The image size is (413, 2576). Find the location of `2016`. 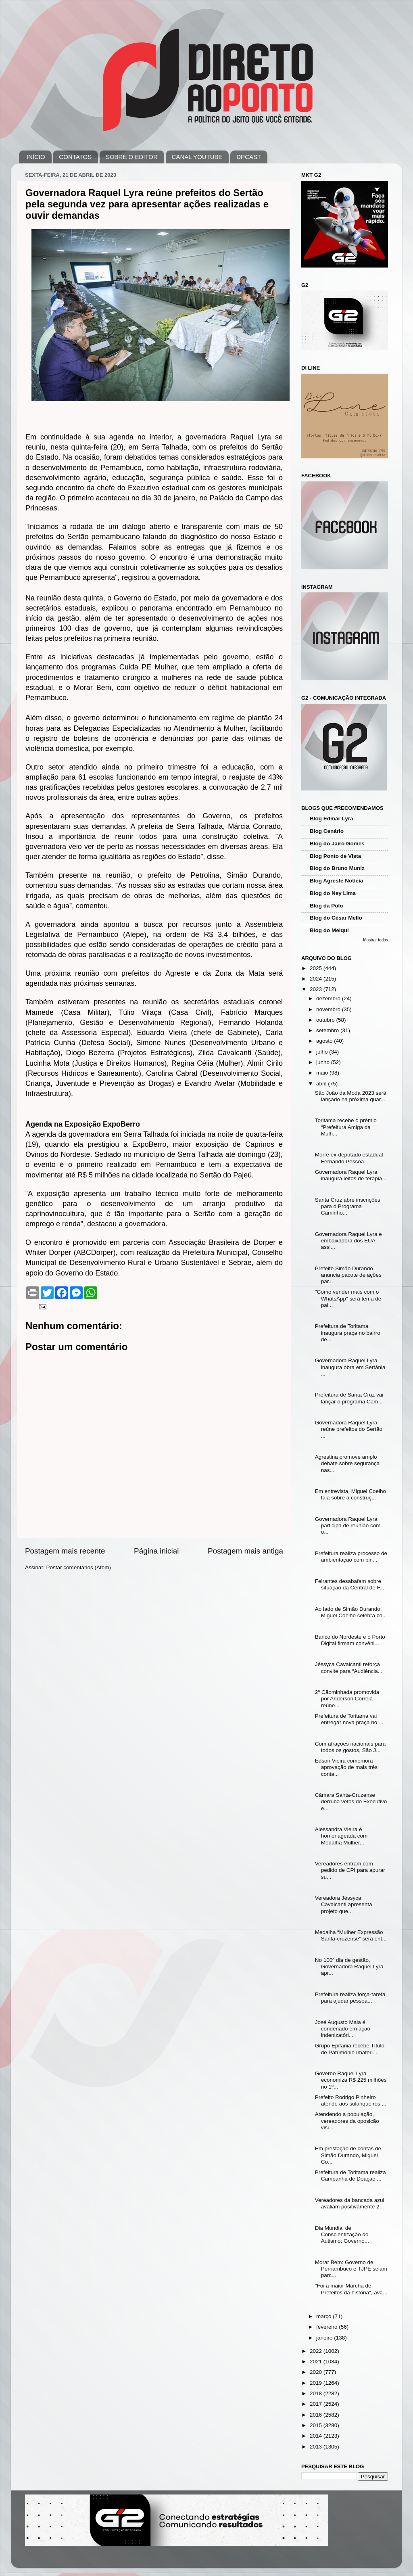

2016 is located at coordinates (316, 2415).